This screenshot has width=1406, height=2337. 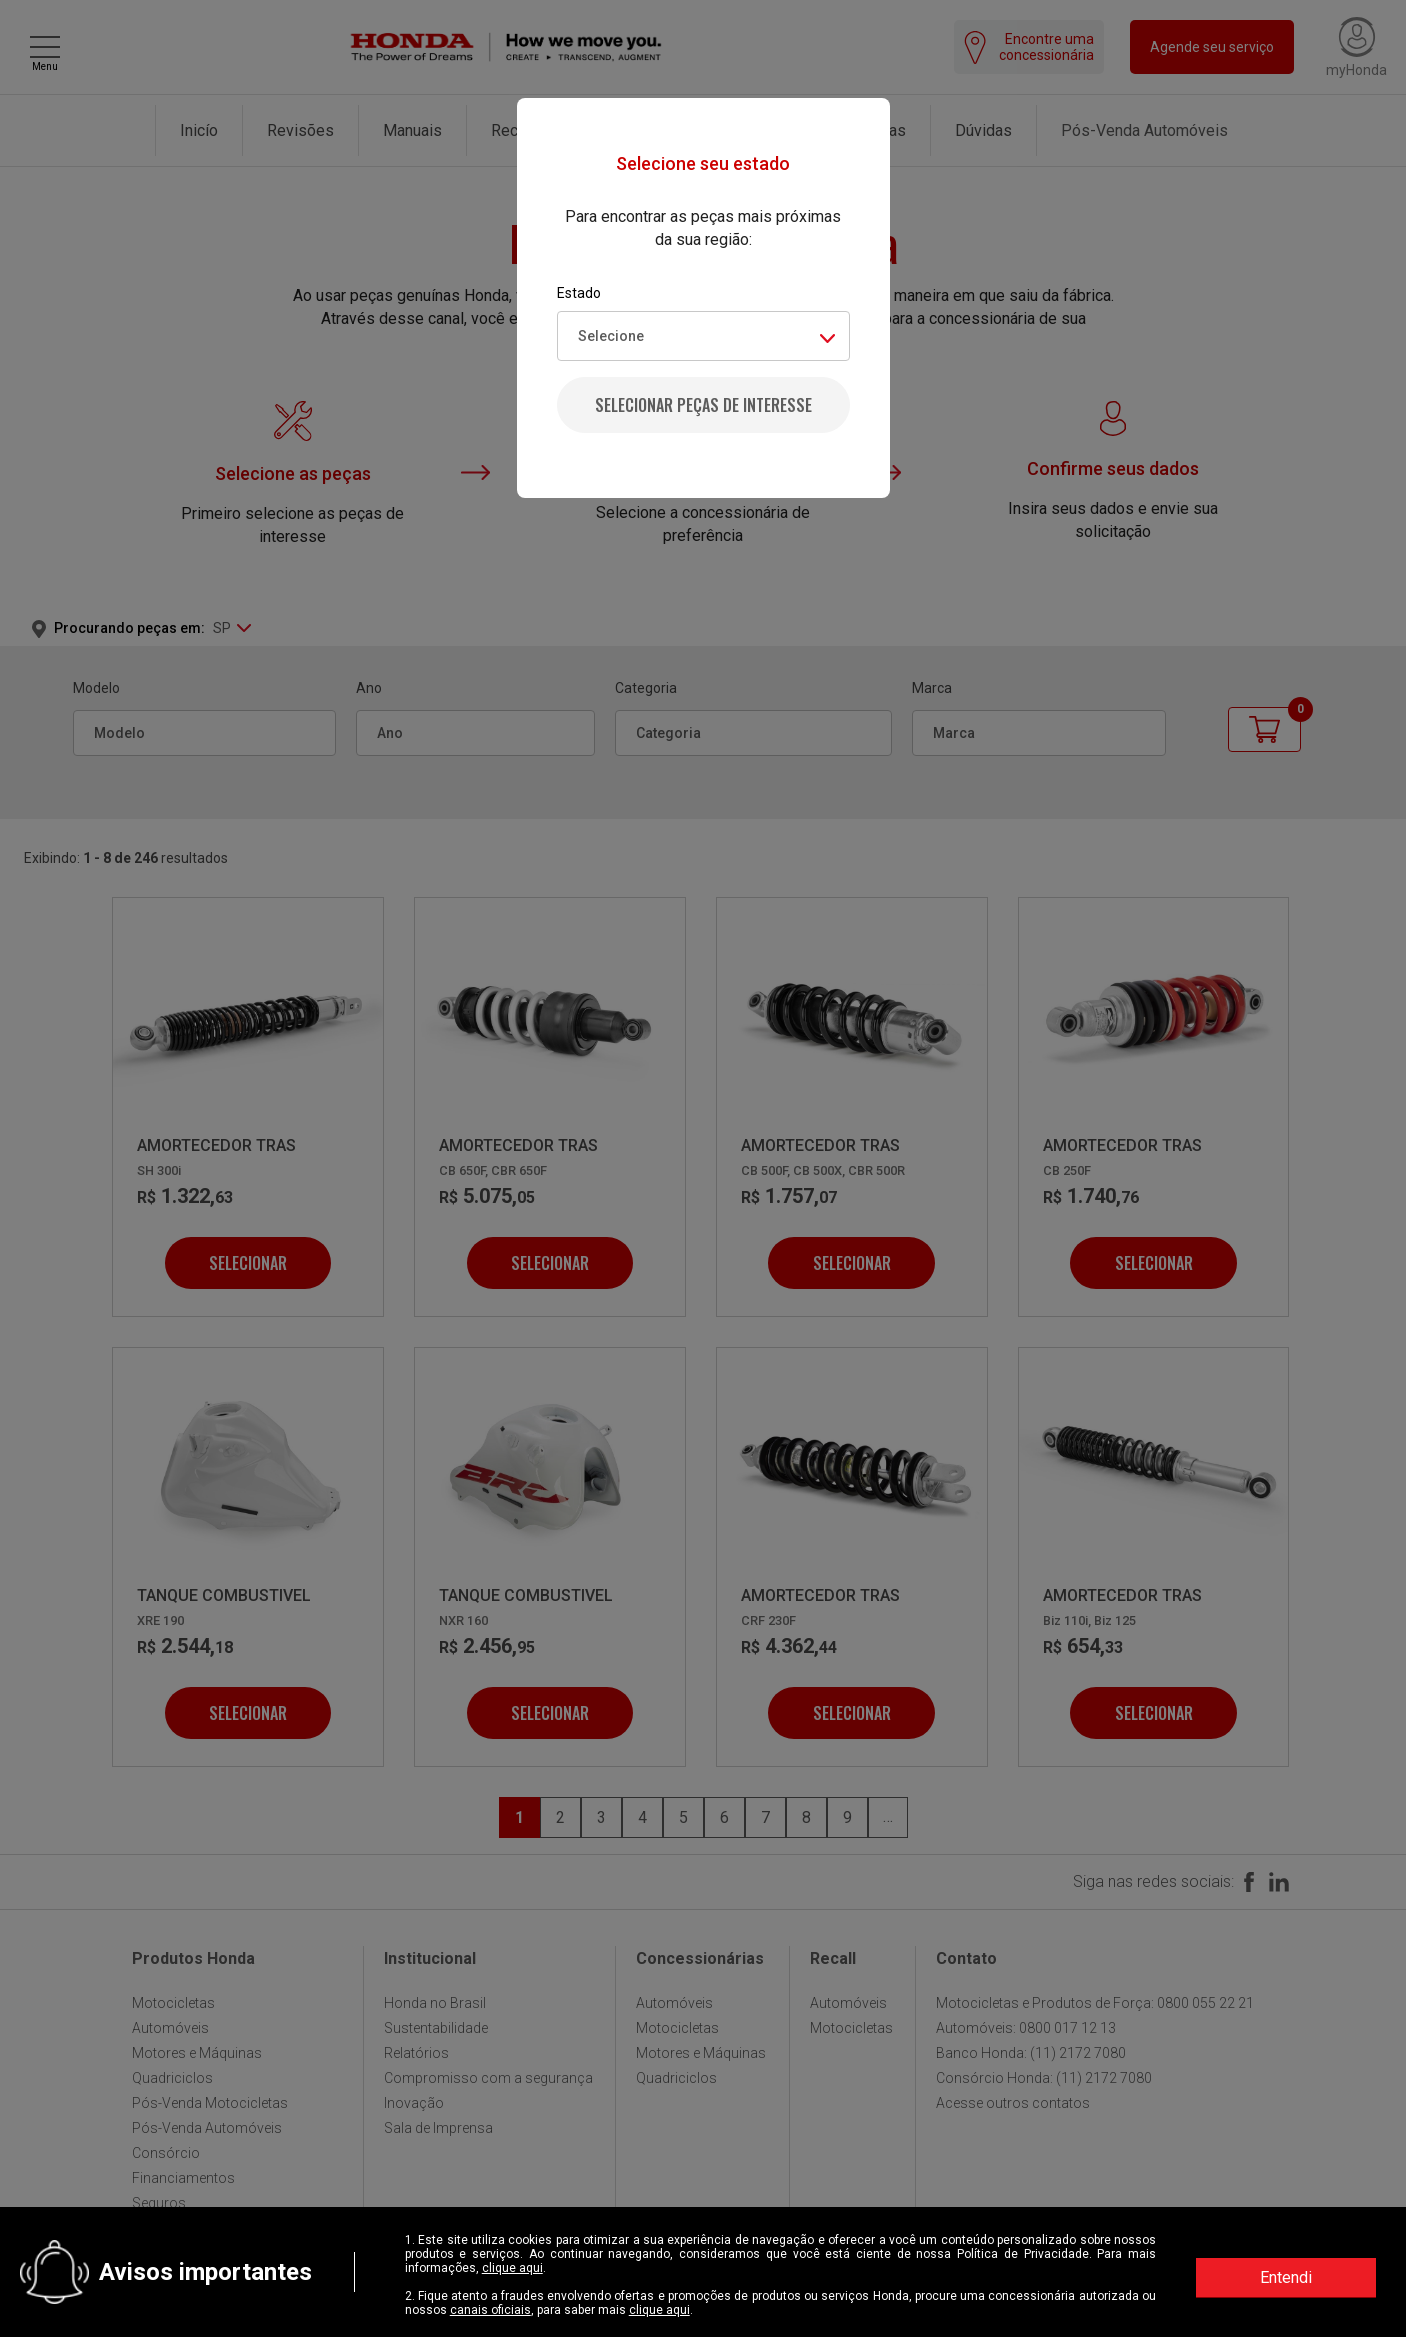 What do you see at coordinates (579, 293) in the screenshot?
I see `Estado` at bounding box center [579, 293].